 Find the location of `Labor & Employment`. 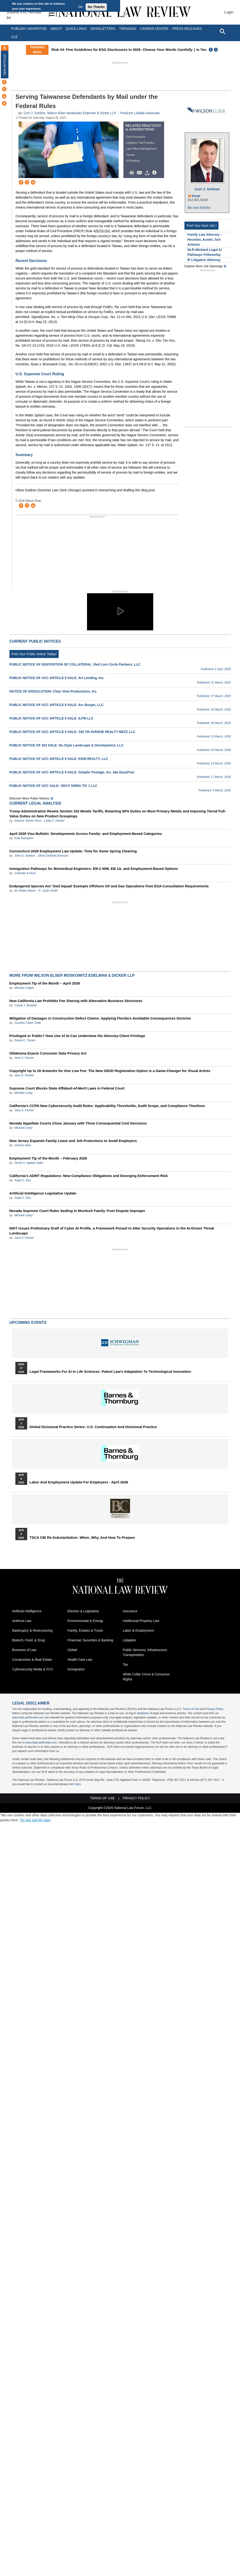

Labor & Employment is located at coordinates (138, 1630).